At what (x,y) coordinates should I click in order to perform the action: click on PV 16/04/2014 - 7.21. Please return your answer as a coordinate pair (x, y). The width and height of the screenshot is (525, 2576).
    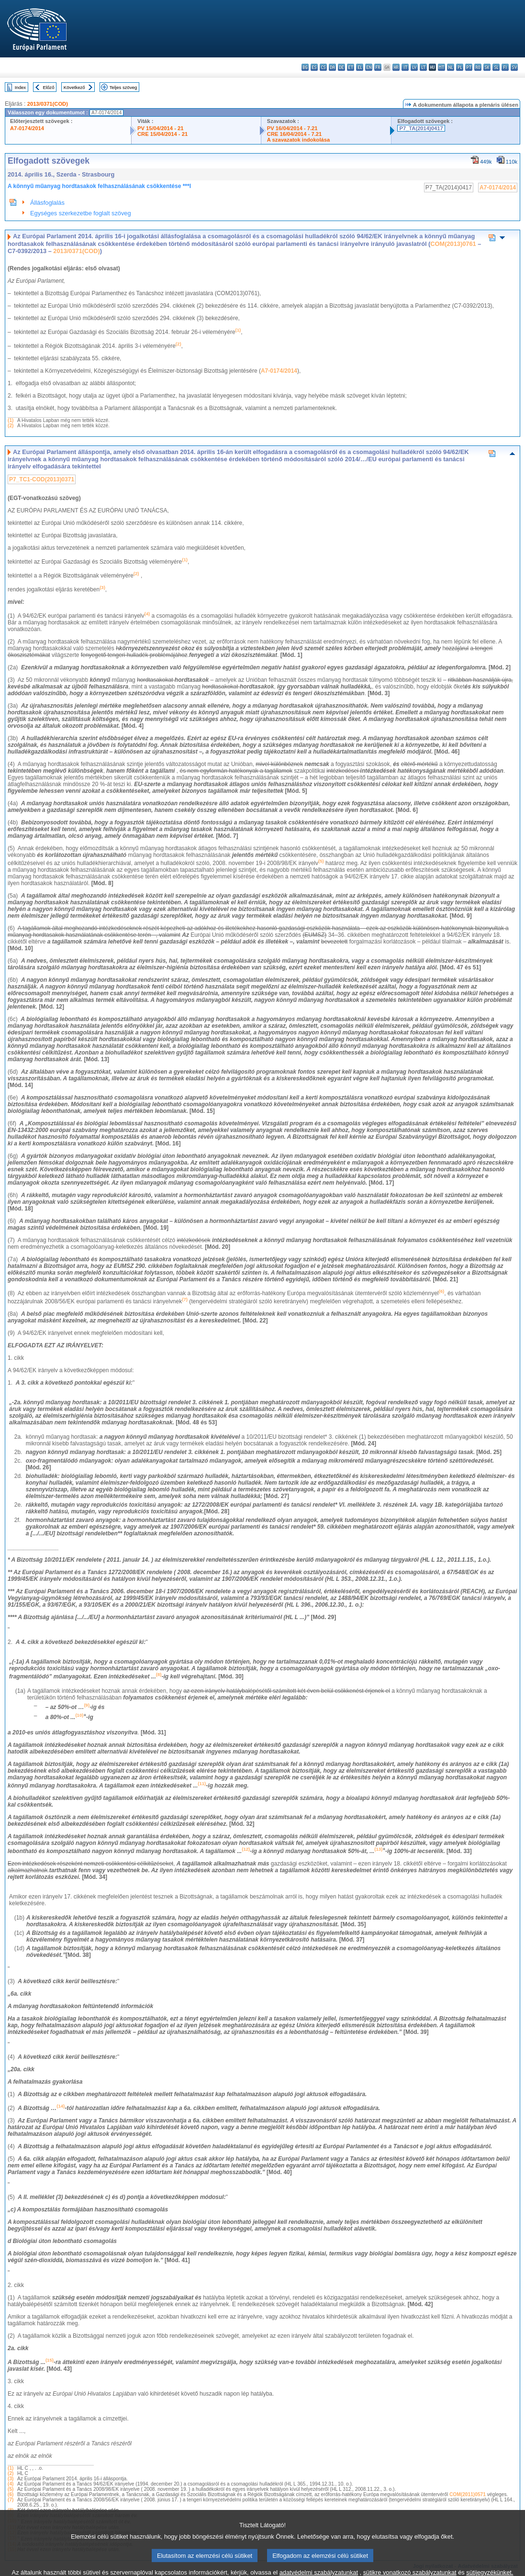
    Looking at the image, I should click on (292, 128).